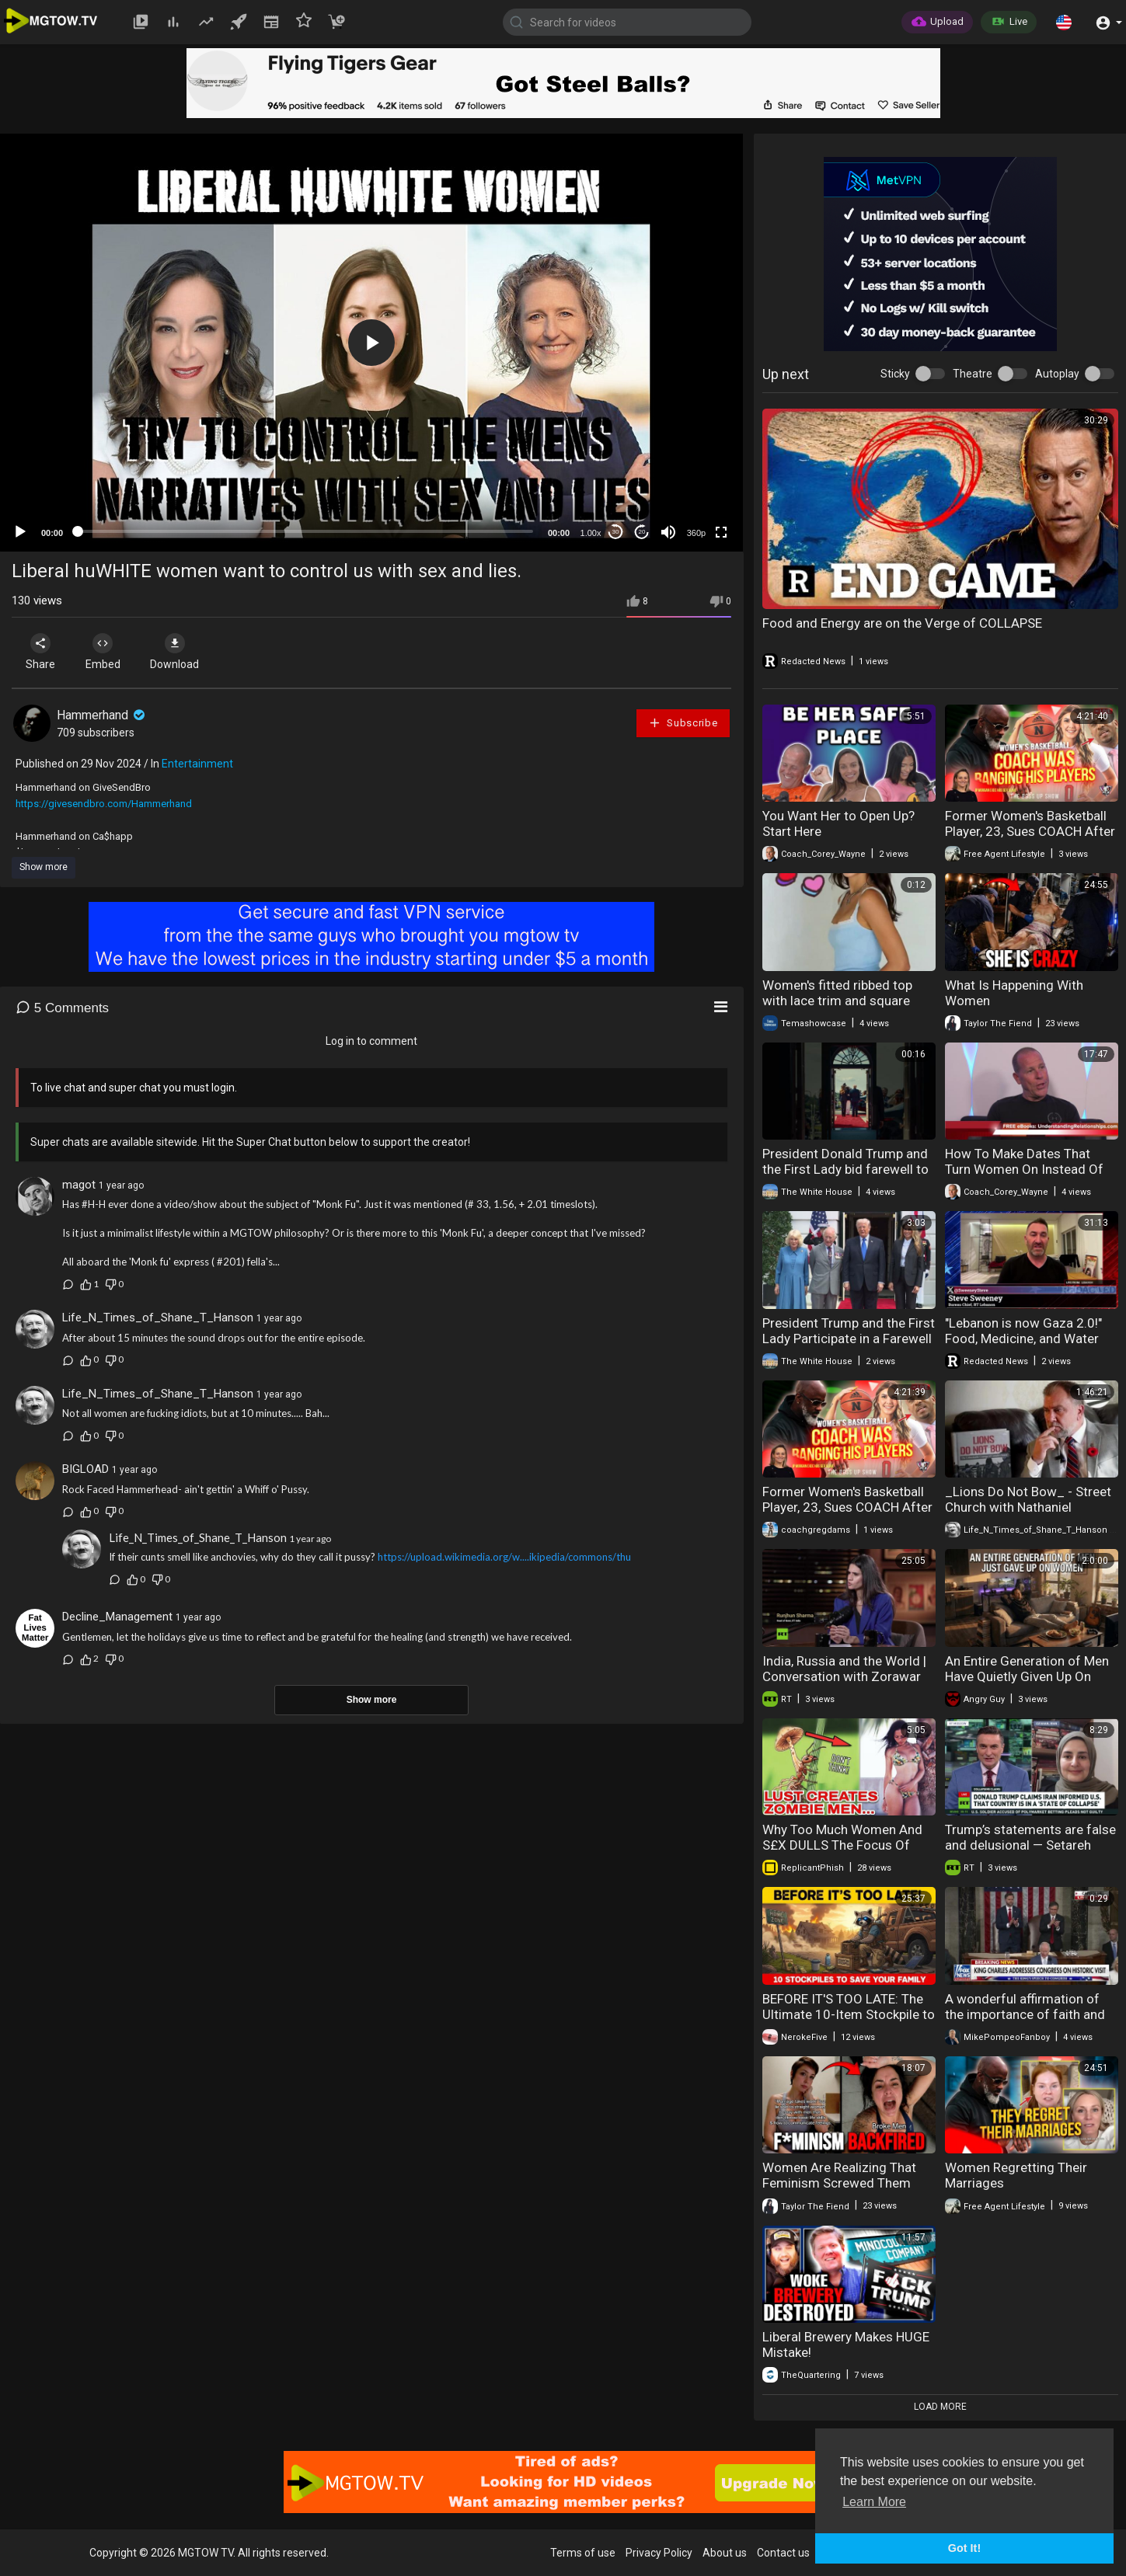 The width and height of the screenshot is (1126, 2576). I want to click on [button], so click(1063, 22).